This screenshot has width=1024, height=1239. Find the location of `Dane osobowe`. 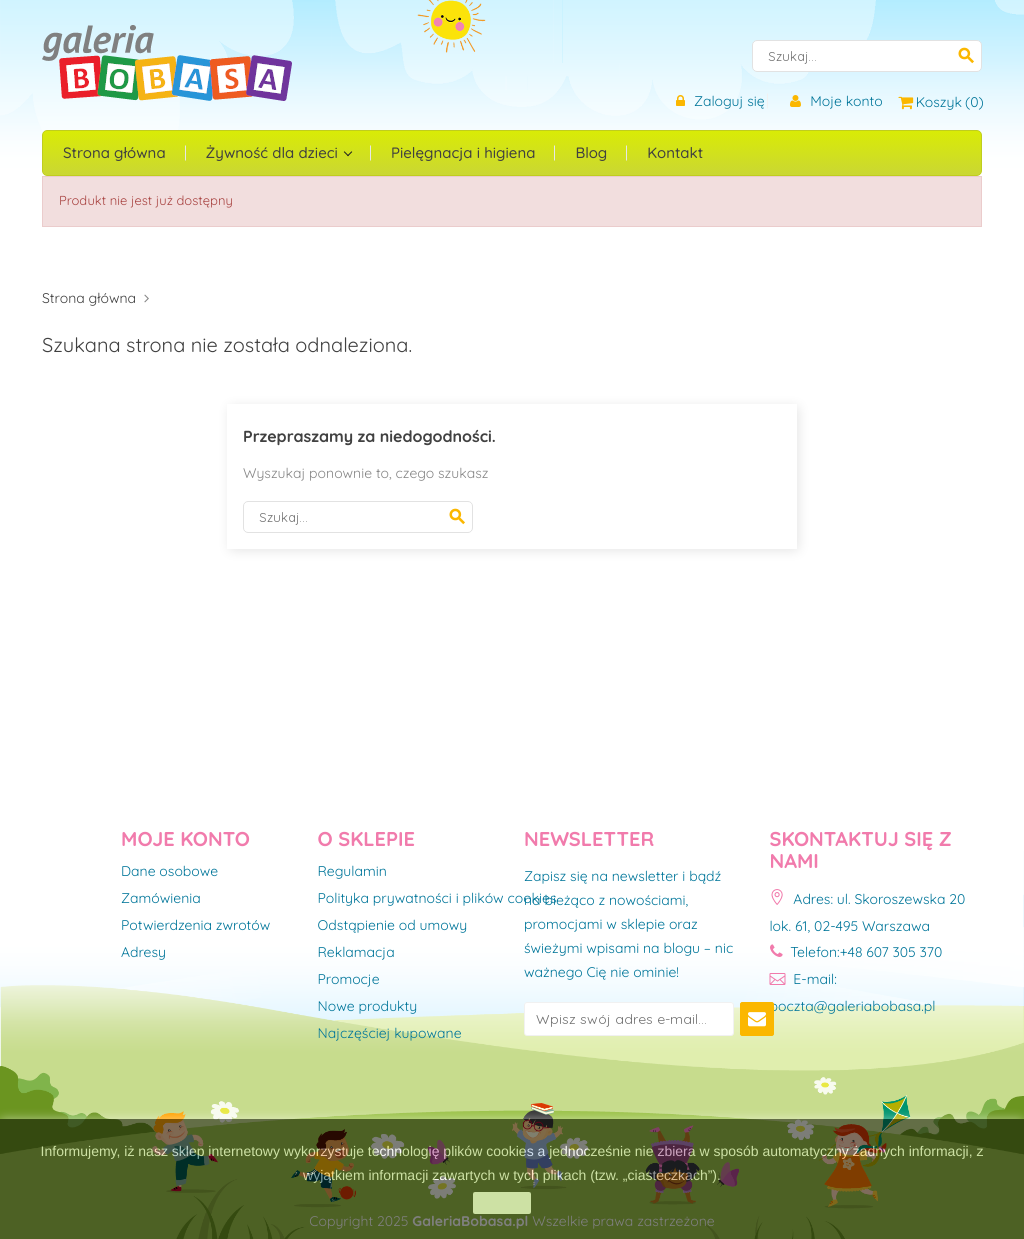

Dane osobowe is located at coordinates (169, 872).